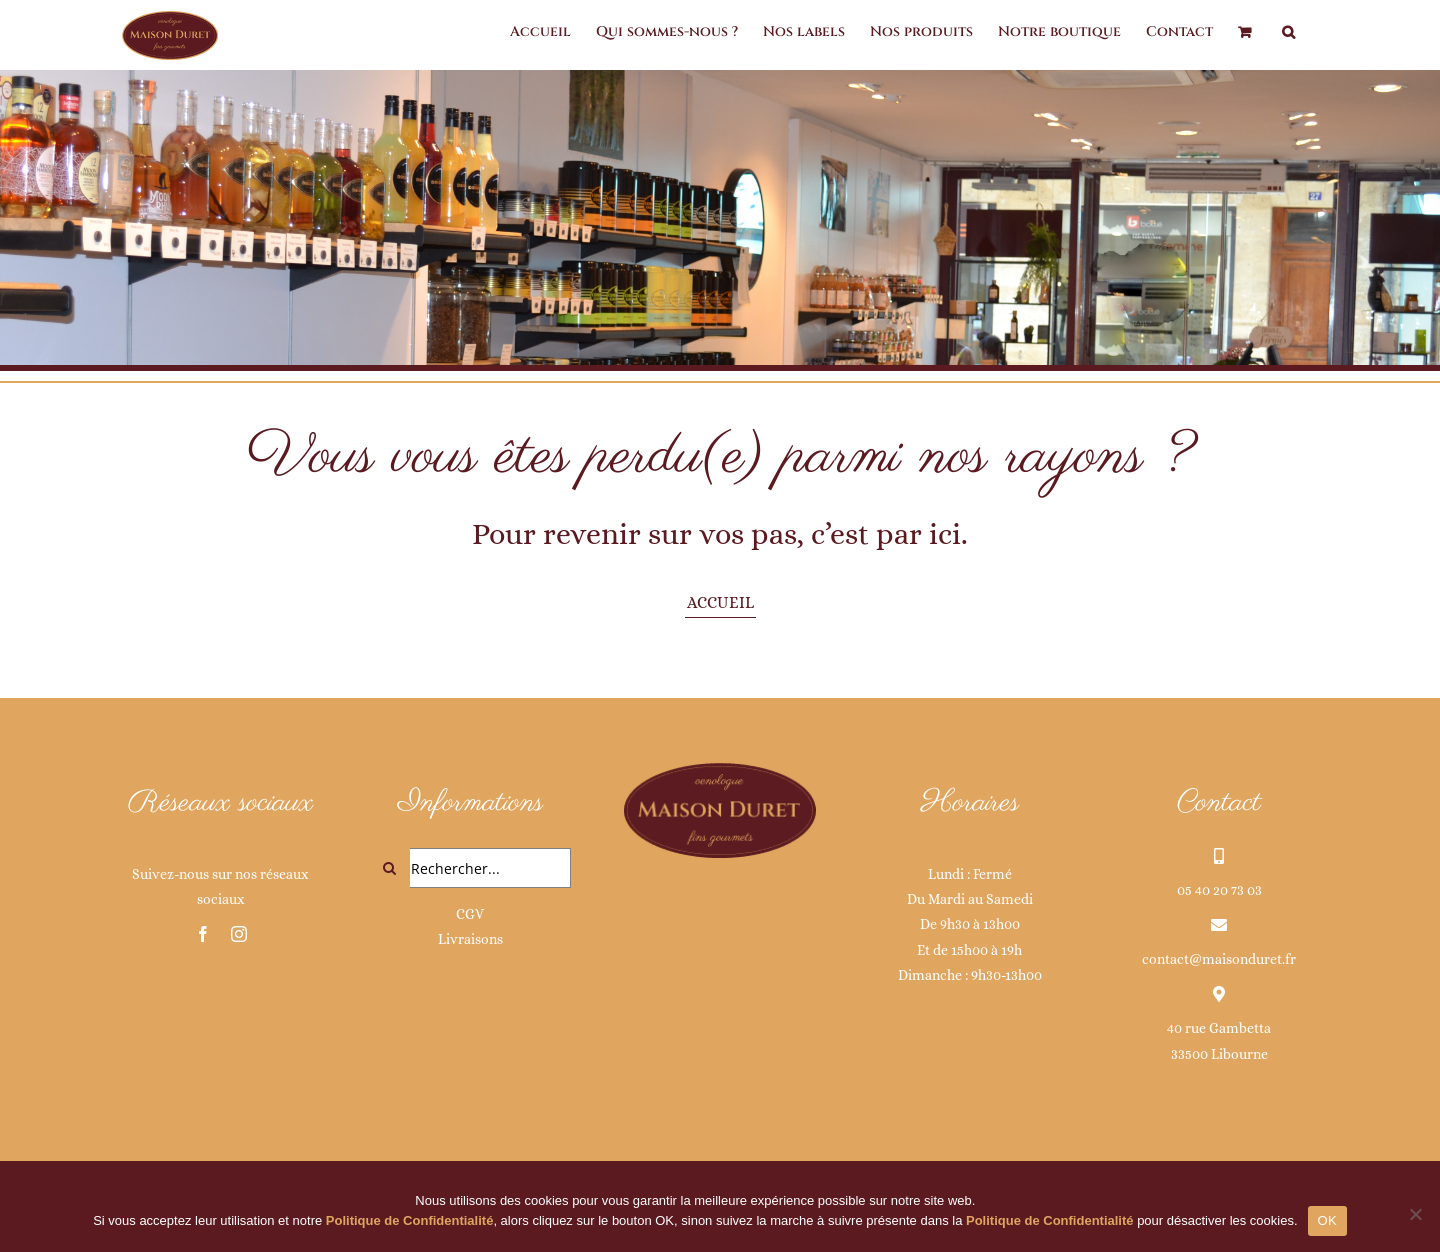 The image size is (1440, 1252). Describe the element at coordinates (1288, 32) in the screenshot. I see `[button]` at that location.